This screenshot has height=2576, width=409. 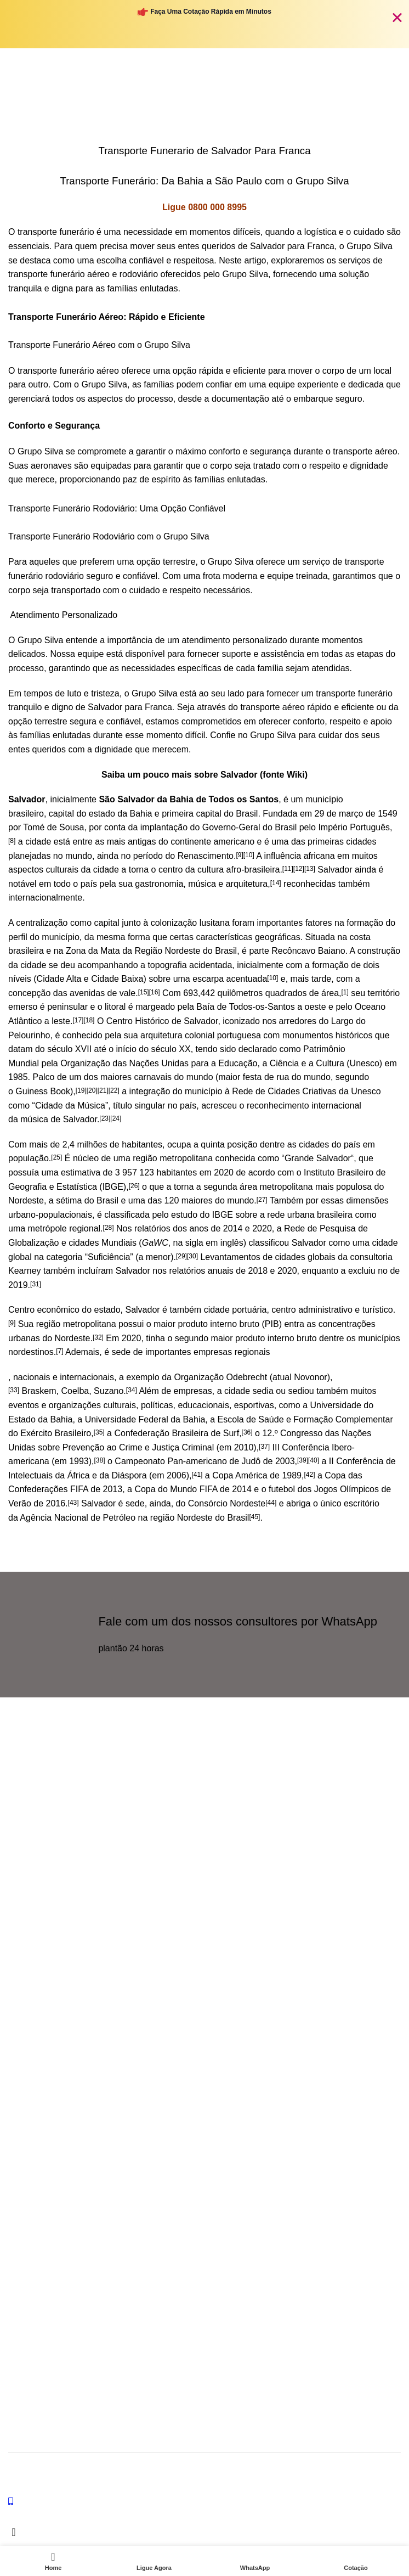 I want to click on centralização, so click(x=41, y=922).